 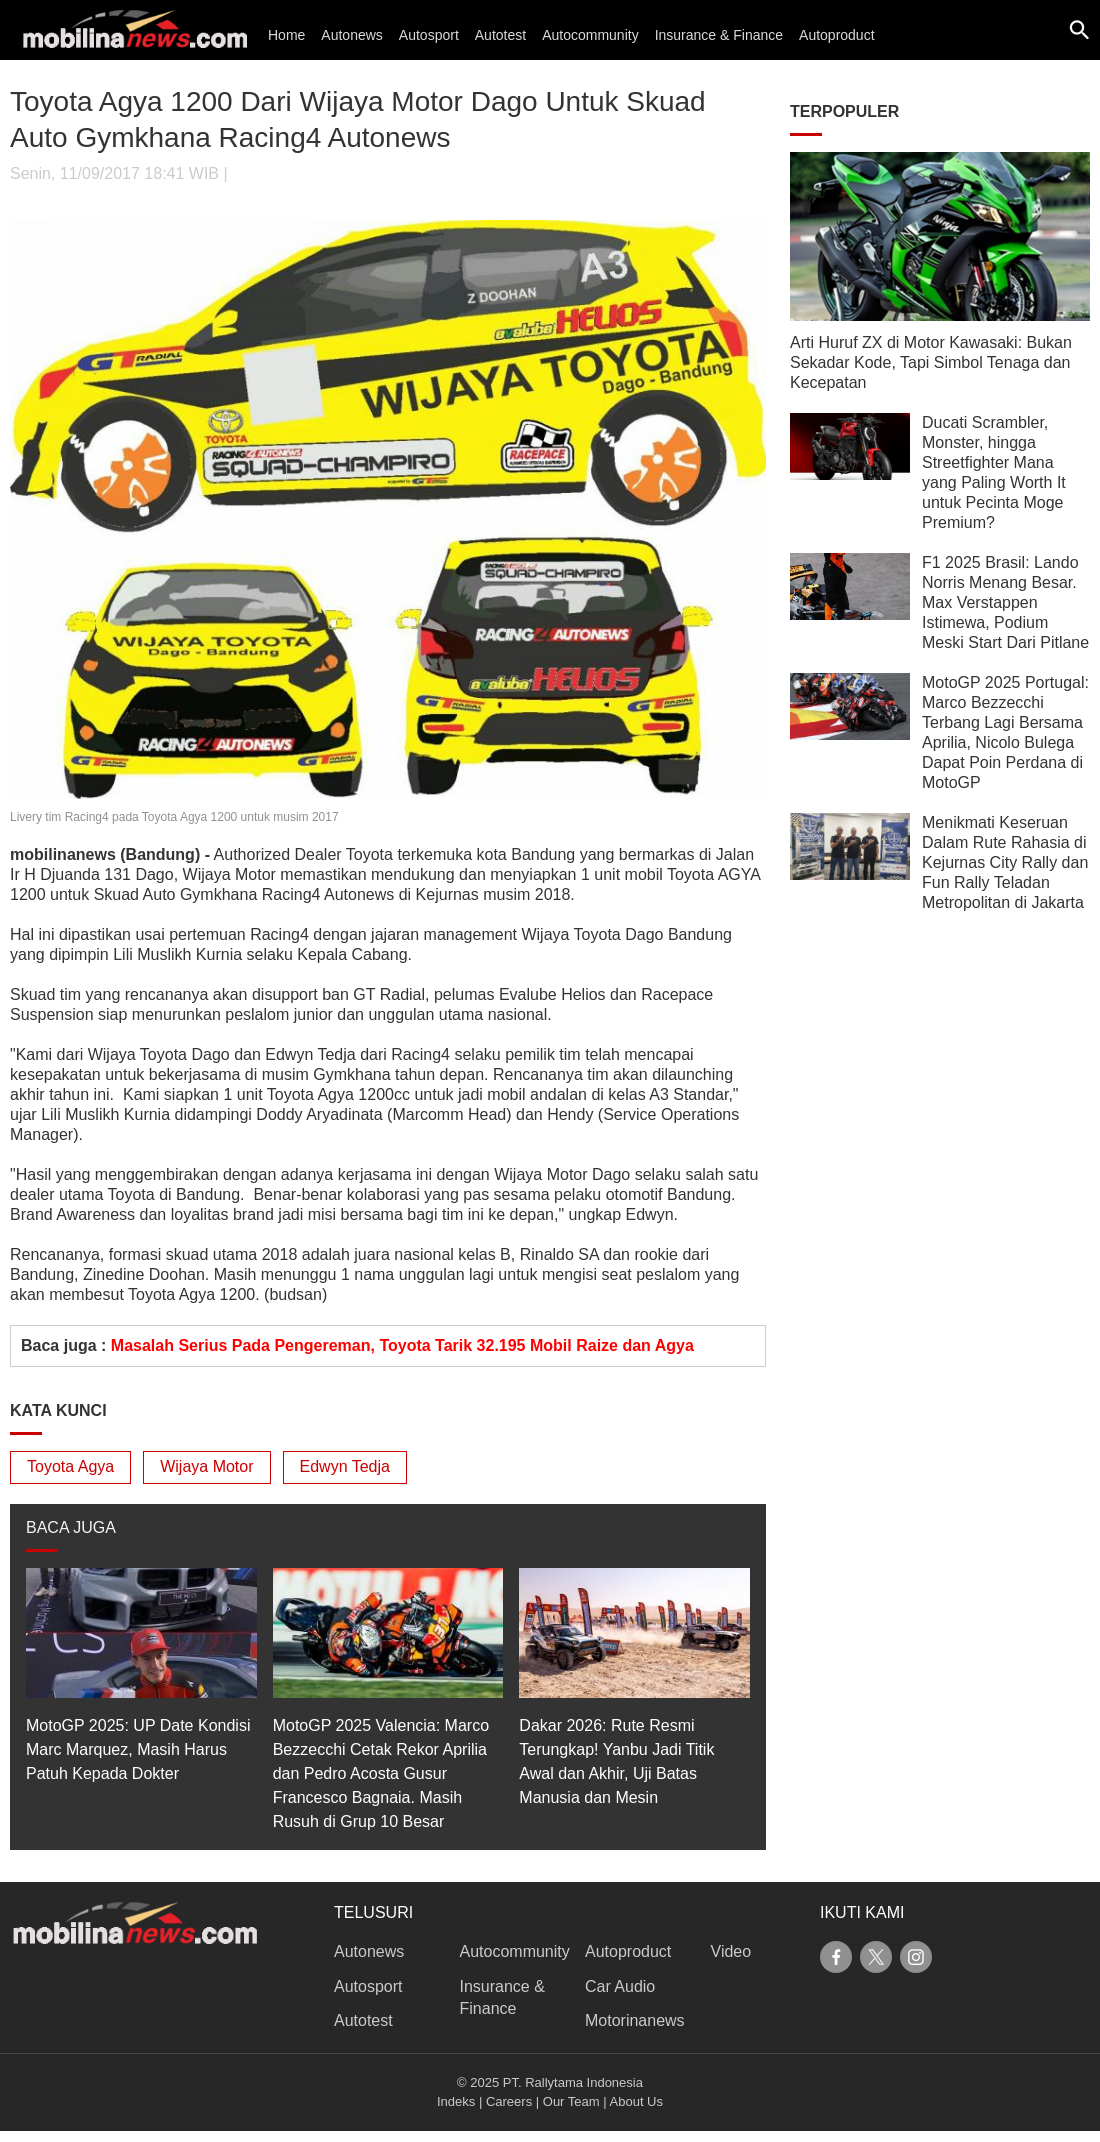 What do you see at coordinates (837, 35) in the screenshot?
I see `Autoproduct` at bounding box center [837, 35].